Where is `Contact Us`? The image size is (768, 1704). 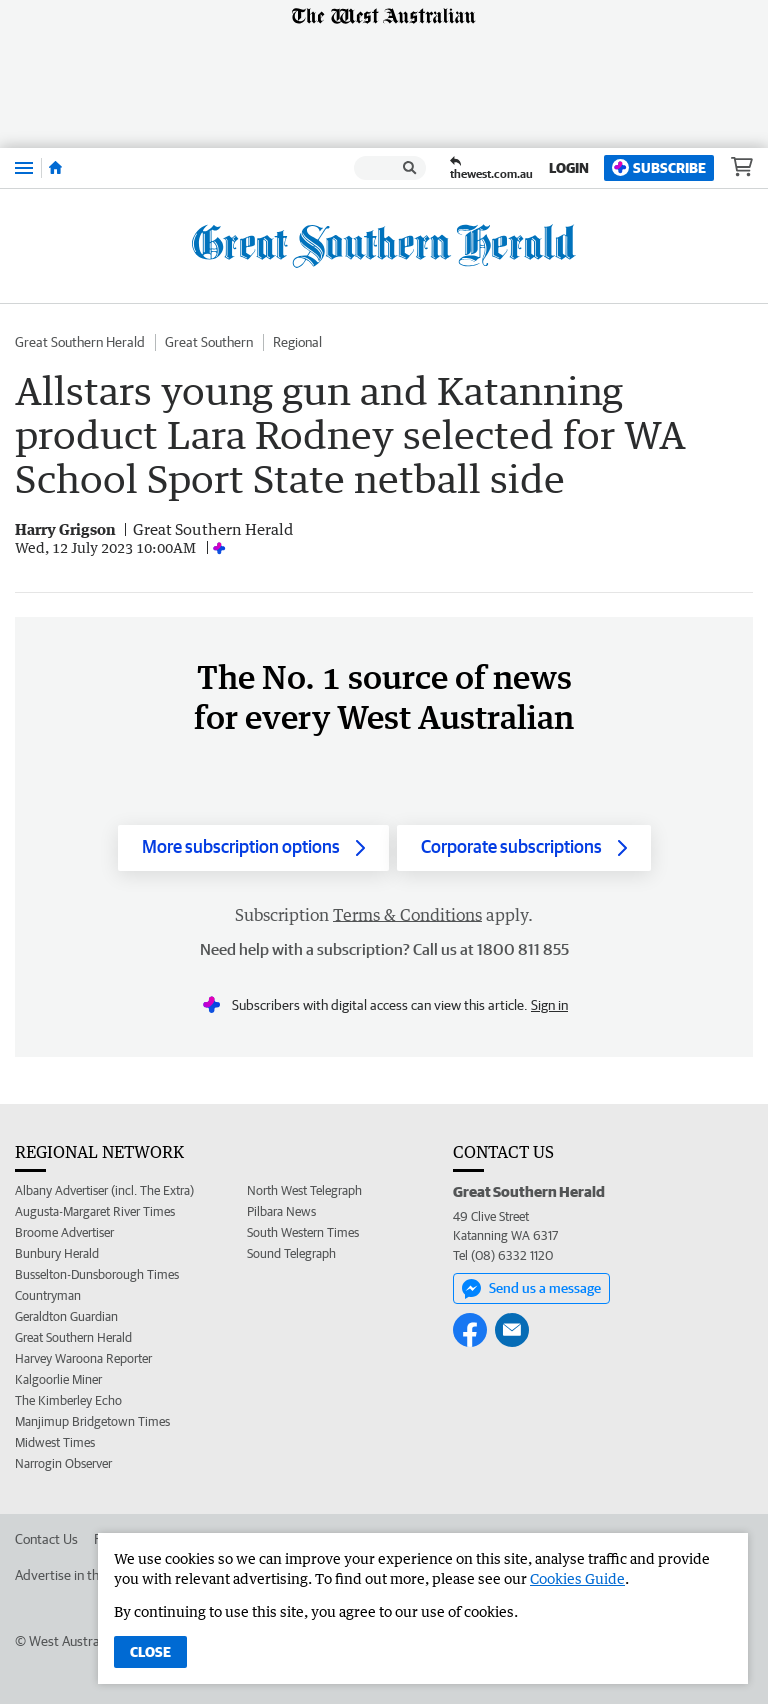
Contact Us is located at coordinates (46, 1539).